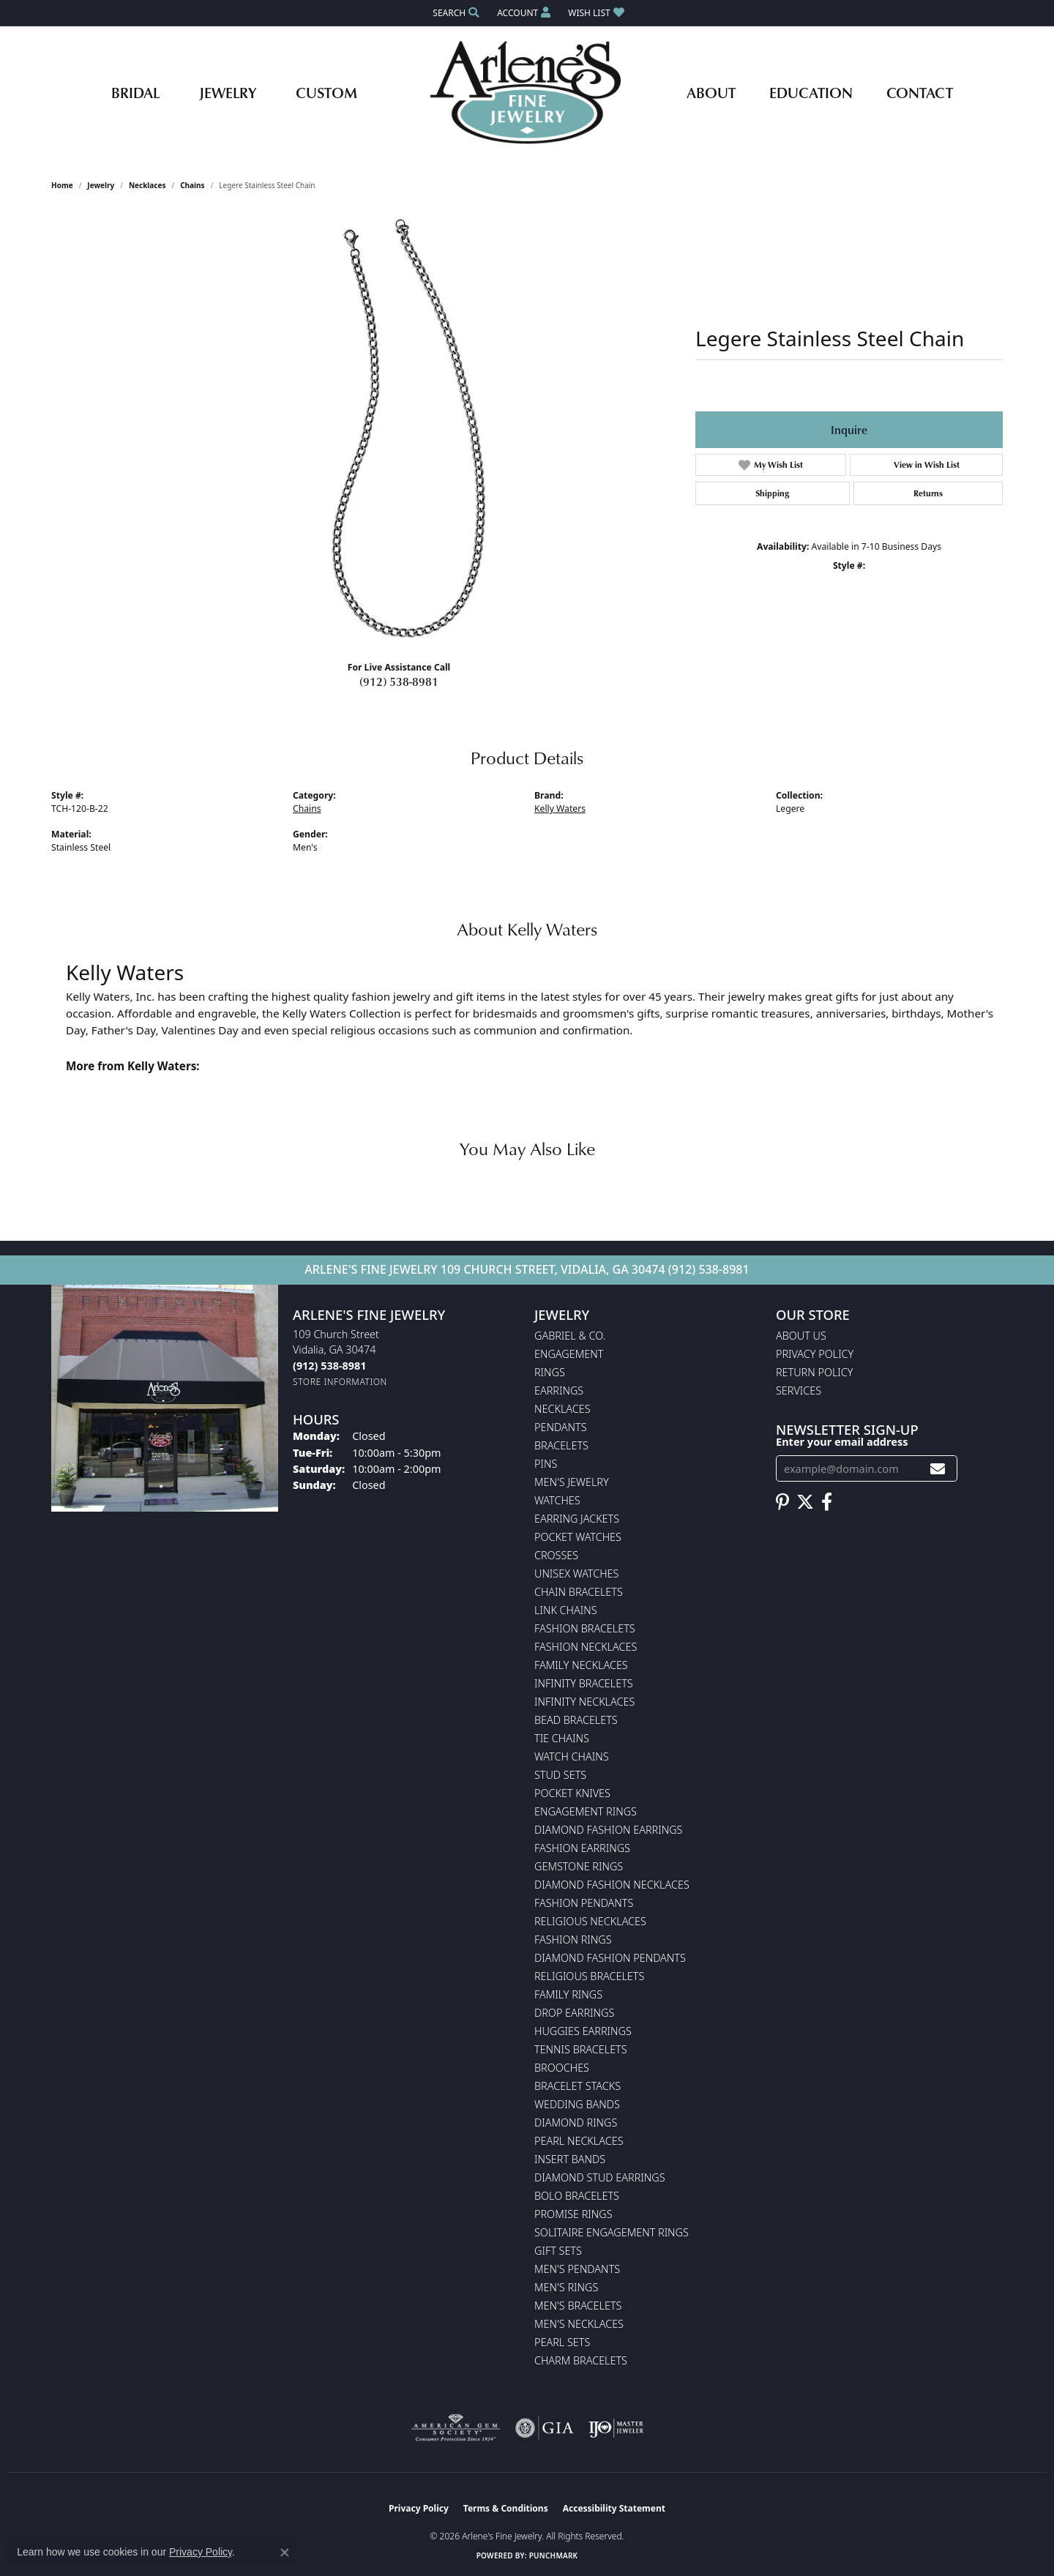  Describe the element at coordinates (572, 1793) in the screenshot. I see `Pocket Knives [menuitem]` at that location.